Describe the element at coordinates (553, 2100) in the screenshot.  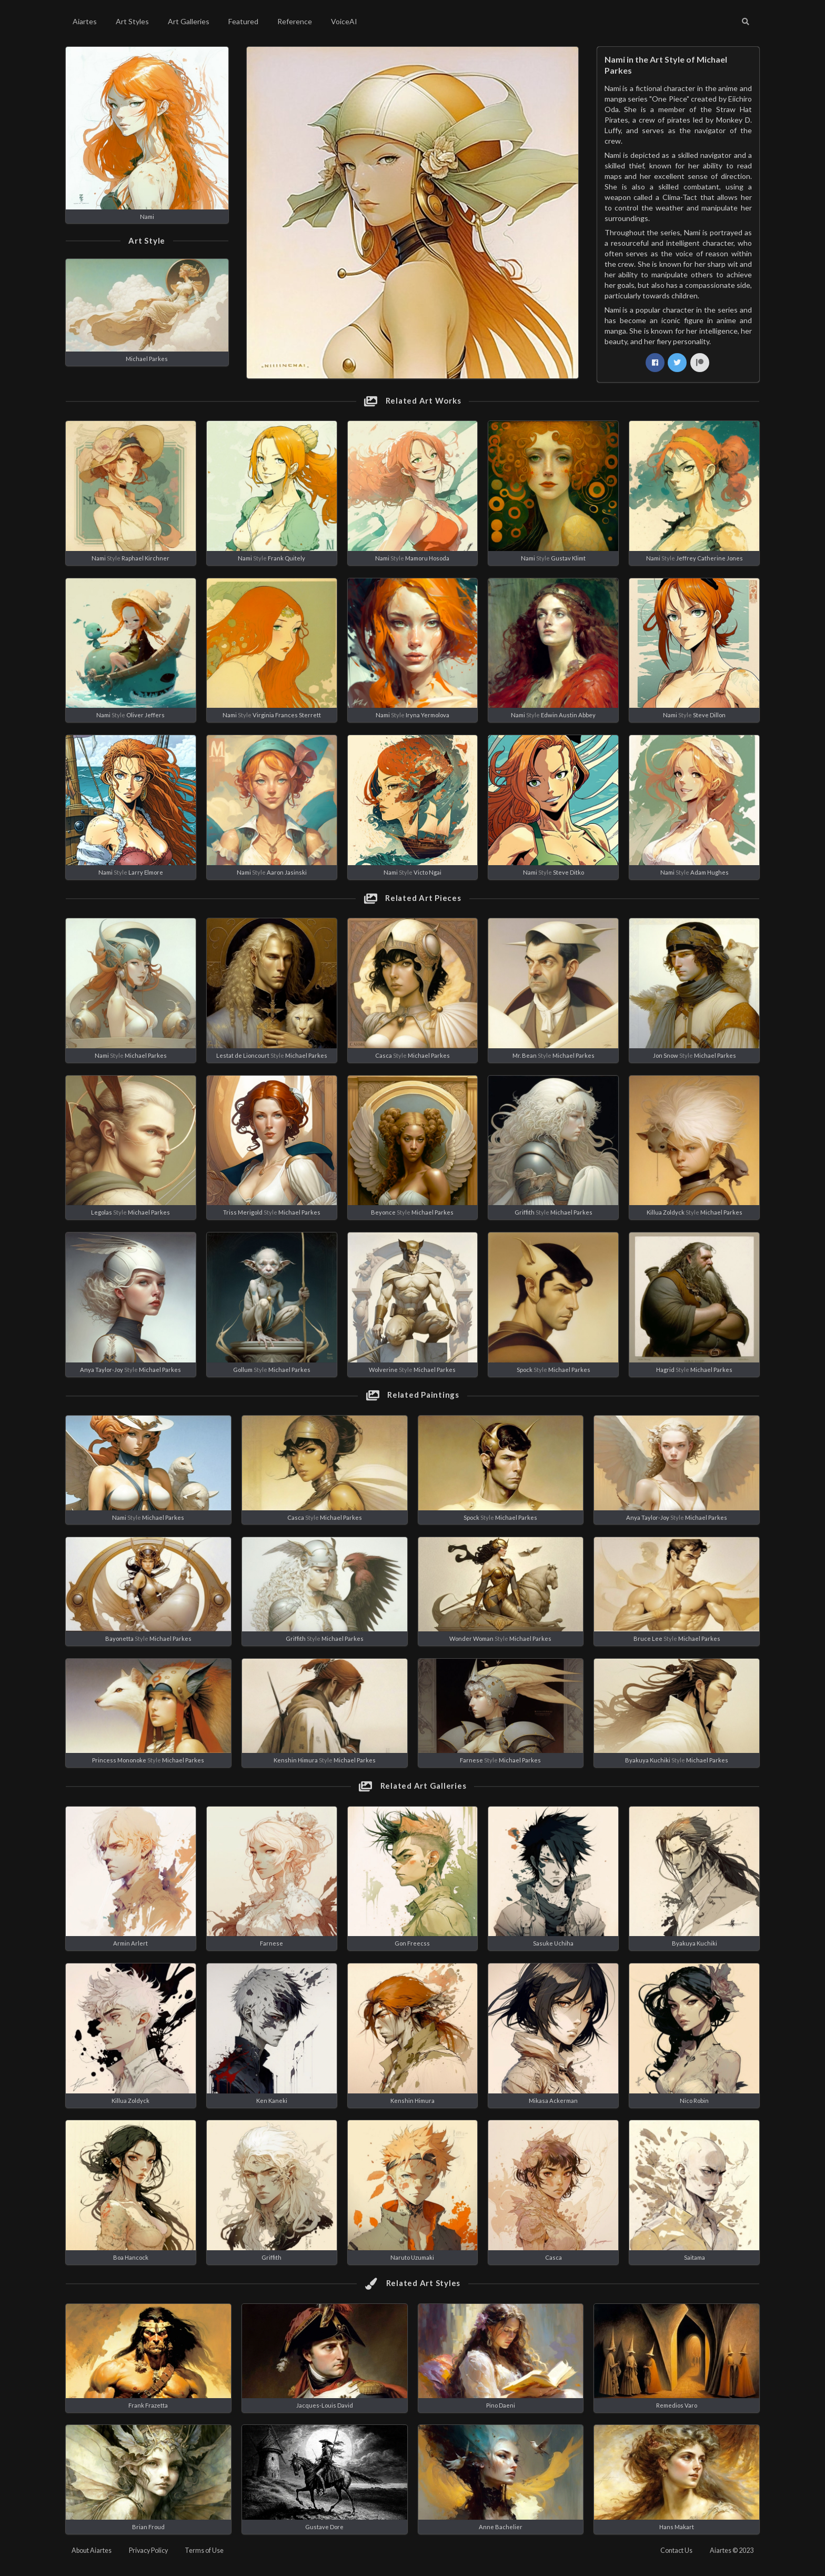
I see `Mikasa Ackerman` at that location.